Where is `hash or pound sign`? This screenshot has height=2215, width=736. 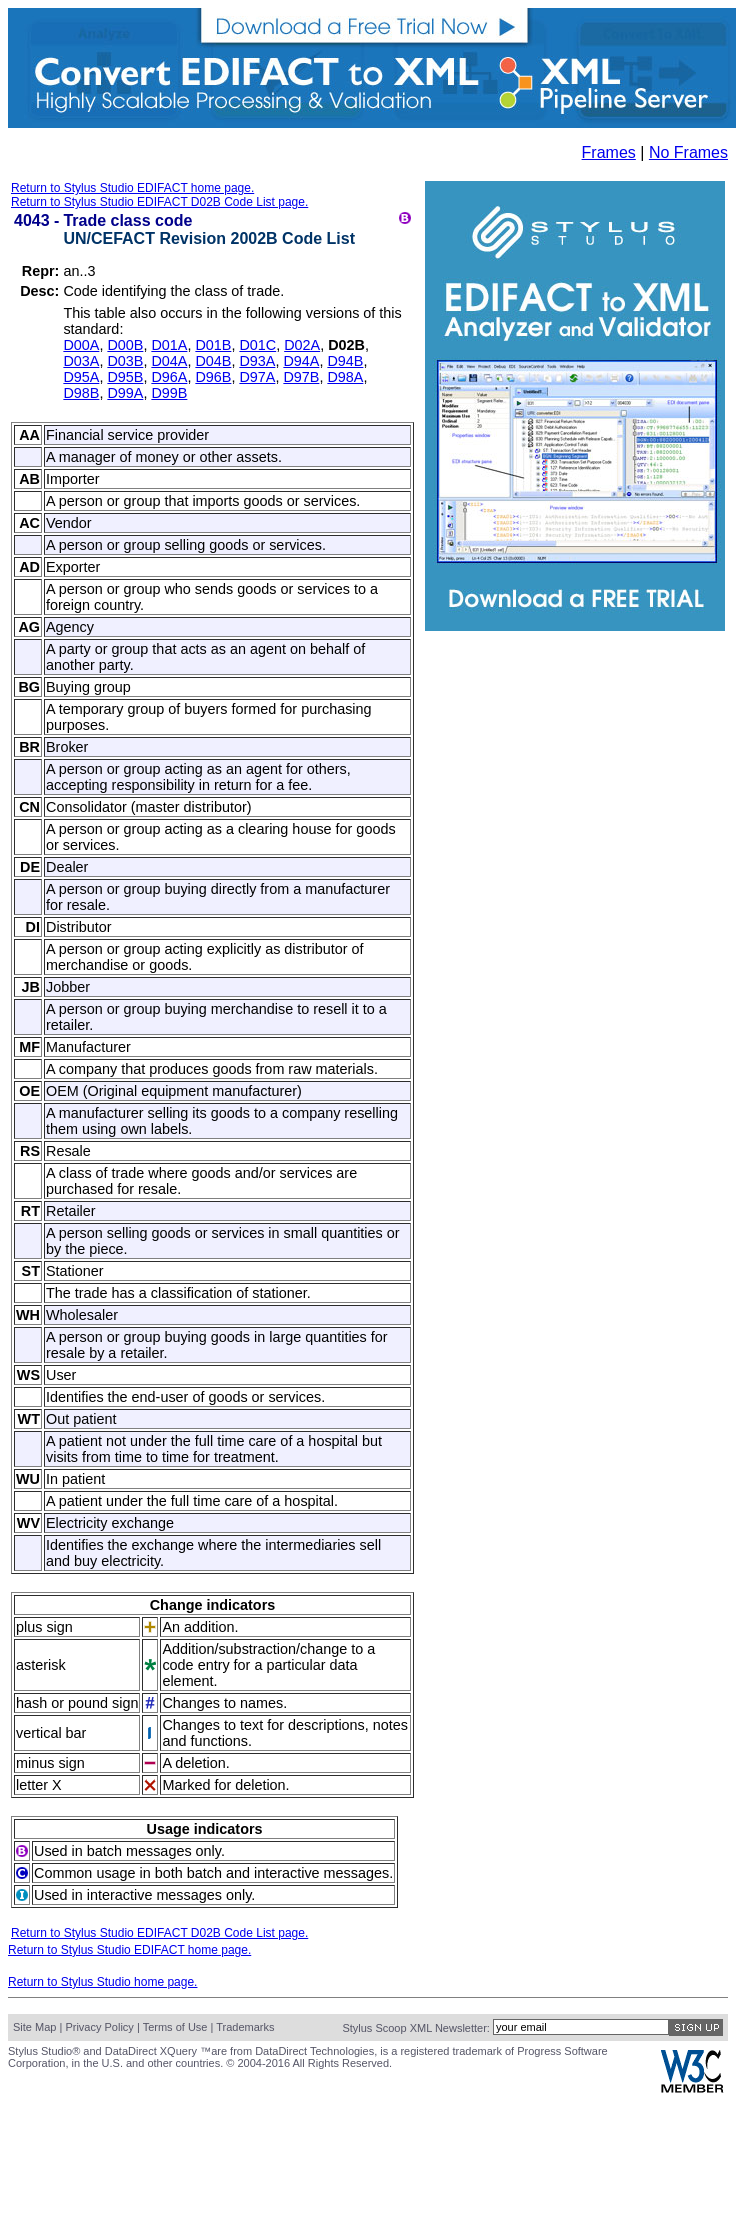
hash or pound sign is located at coordinates (77, 1703).